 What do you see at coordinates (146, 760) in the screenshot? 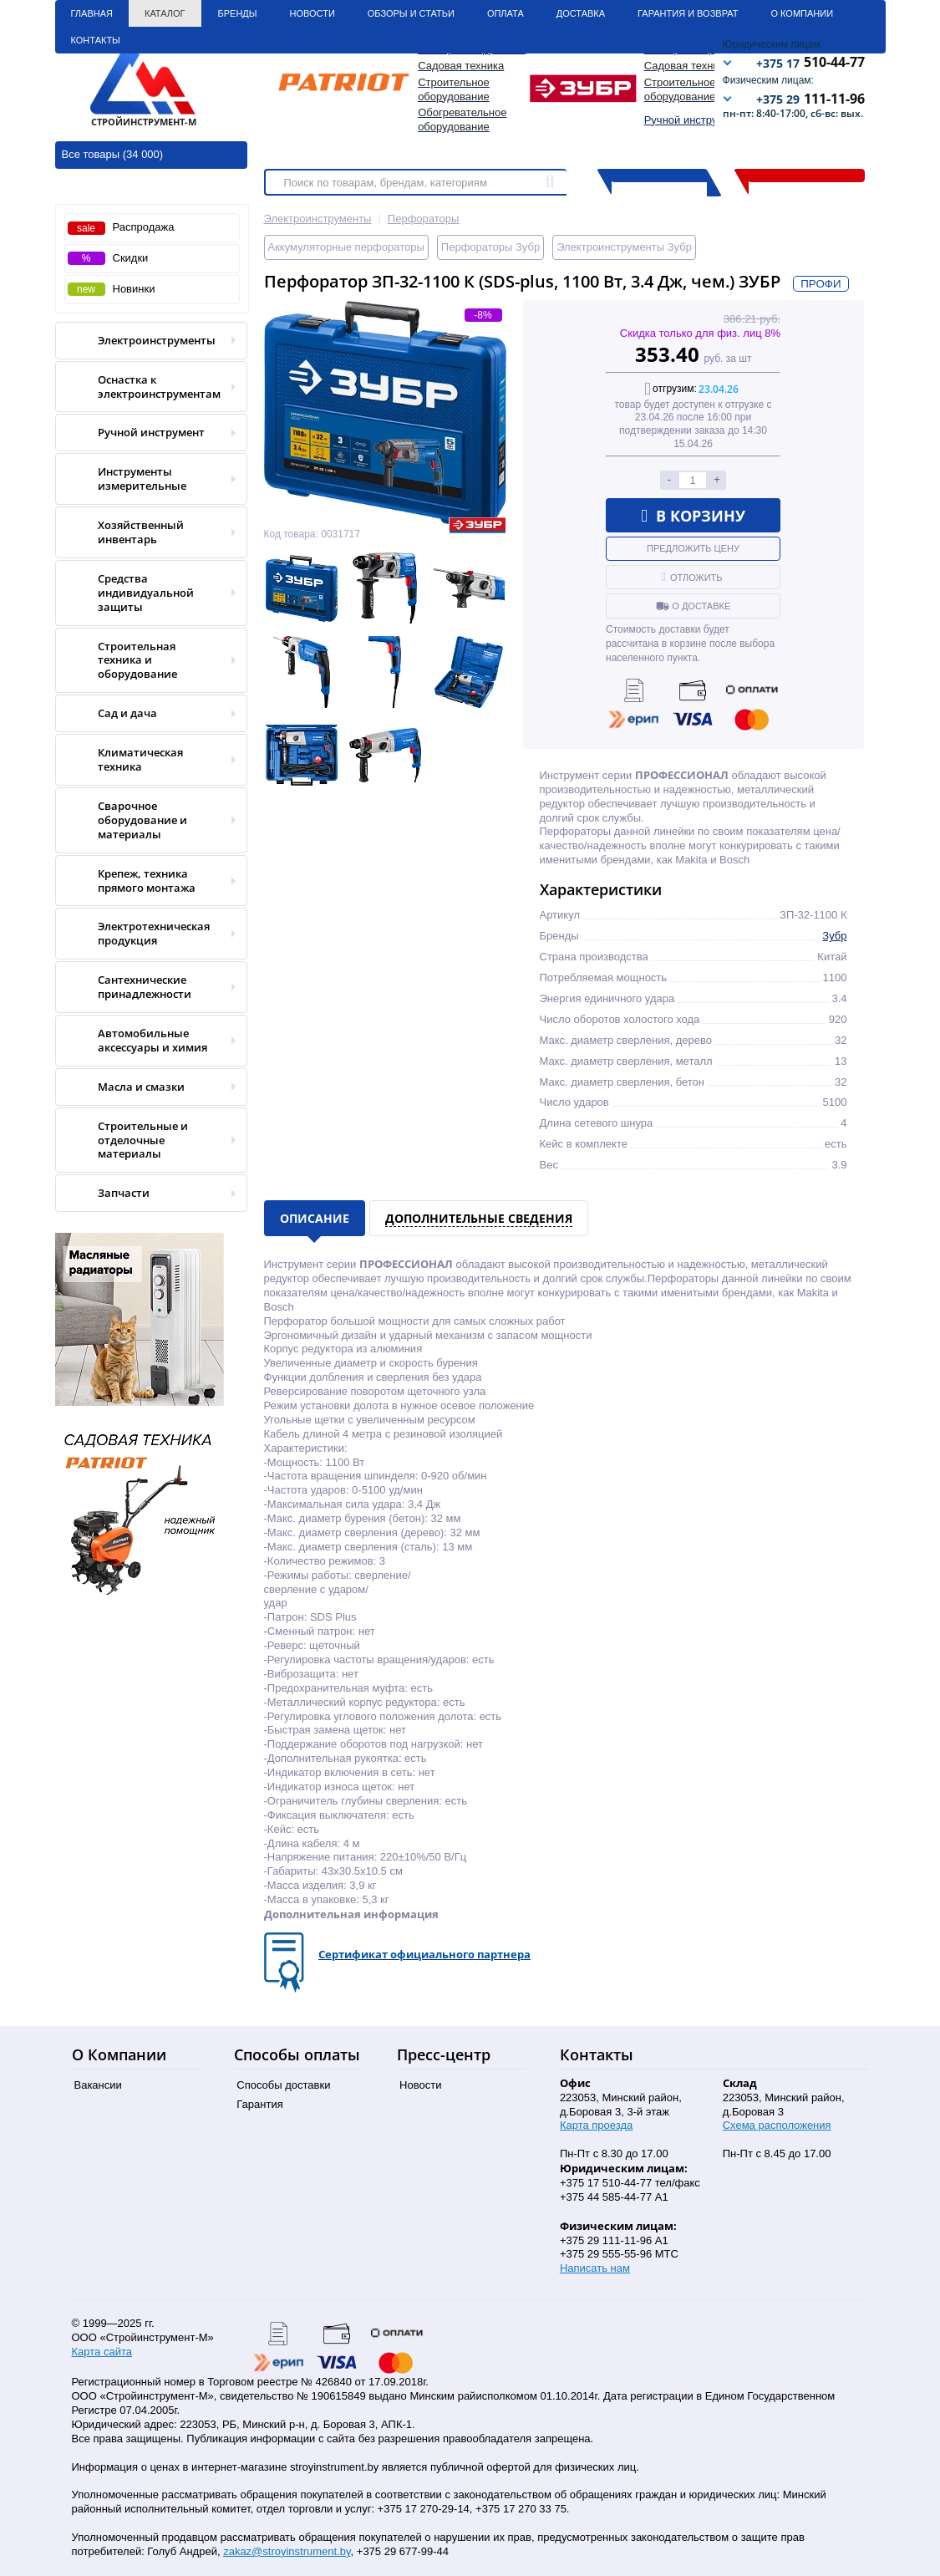
I see `Климатическая техника` at bounding box center [146, 760].